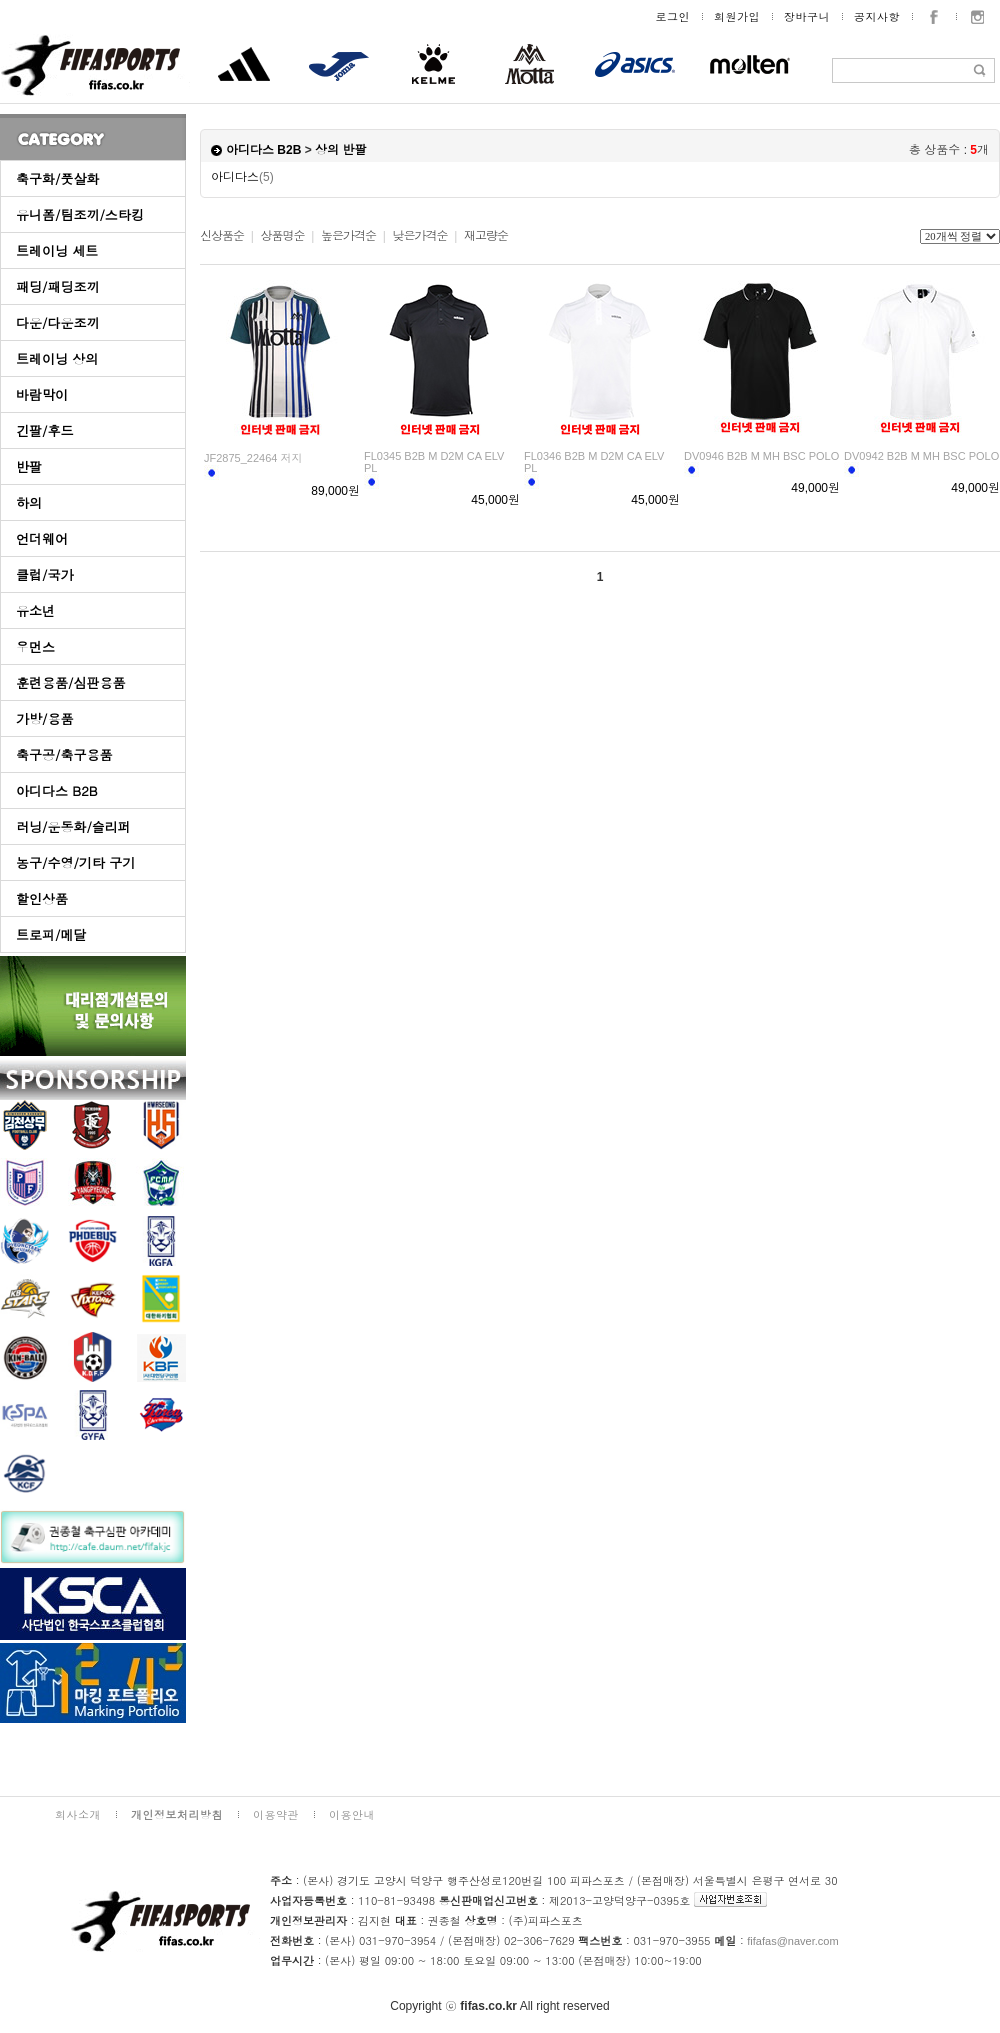  Describe the element at coordinates (44, 718) in the screenshot. I see `가방/용품` at that location.